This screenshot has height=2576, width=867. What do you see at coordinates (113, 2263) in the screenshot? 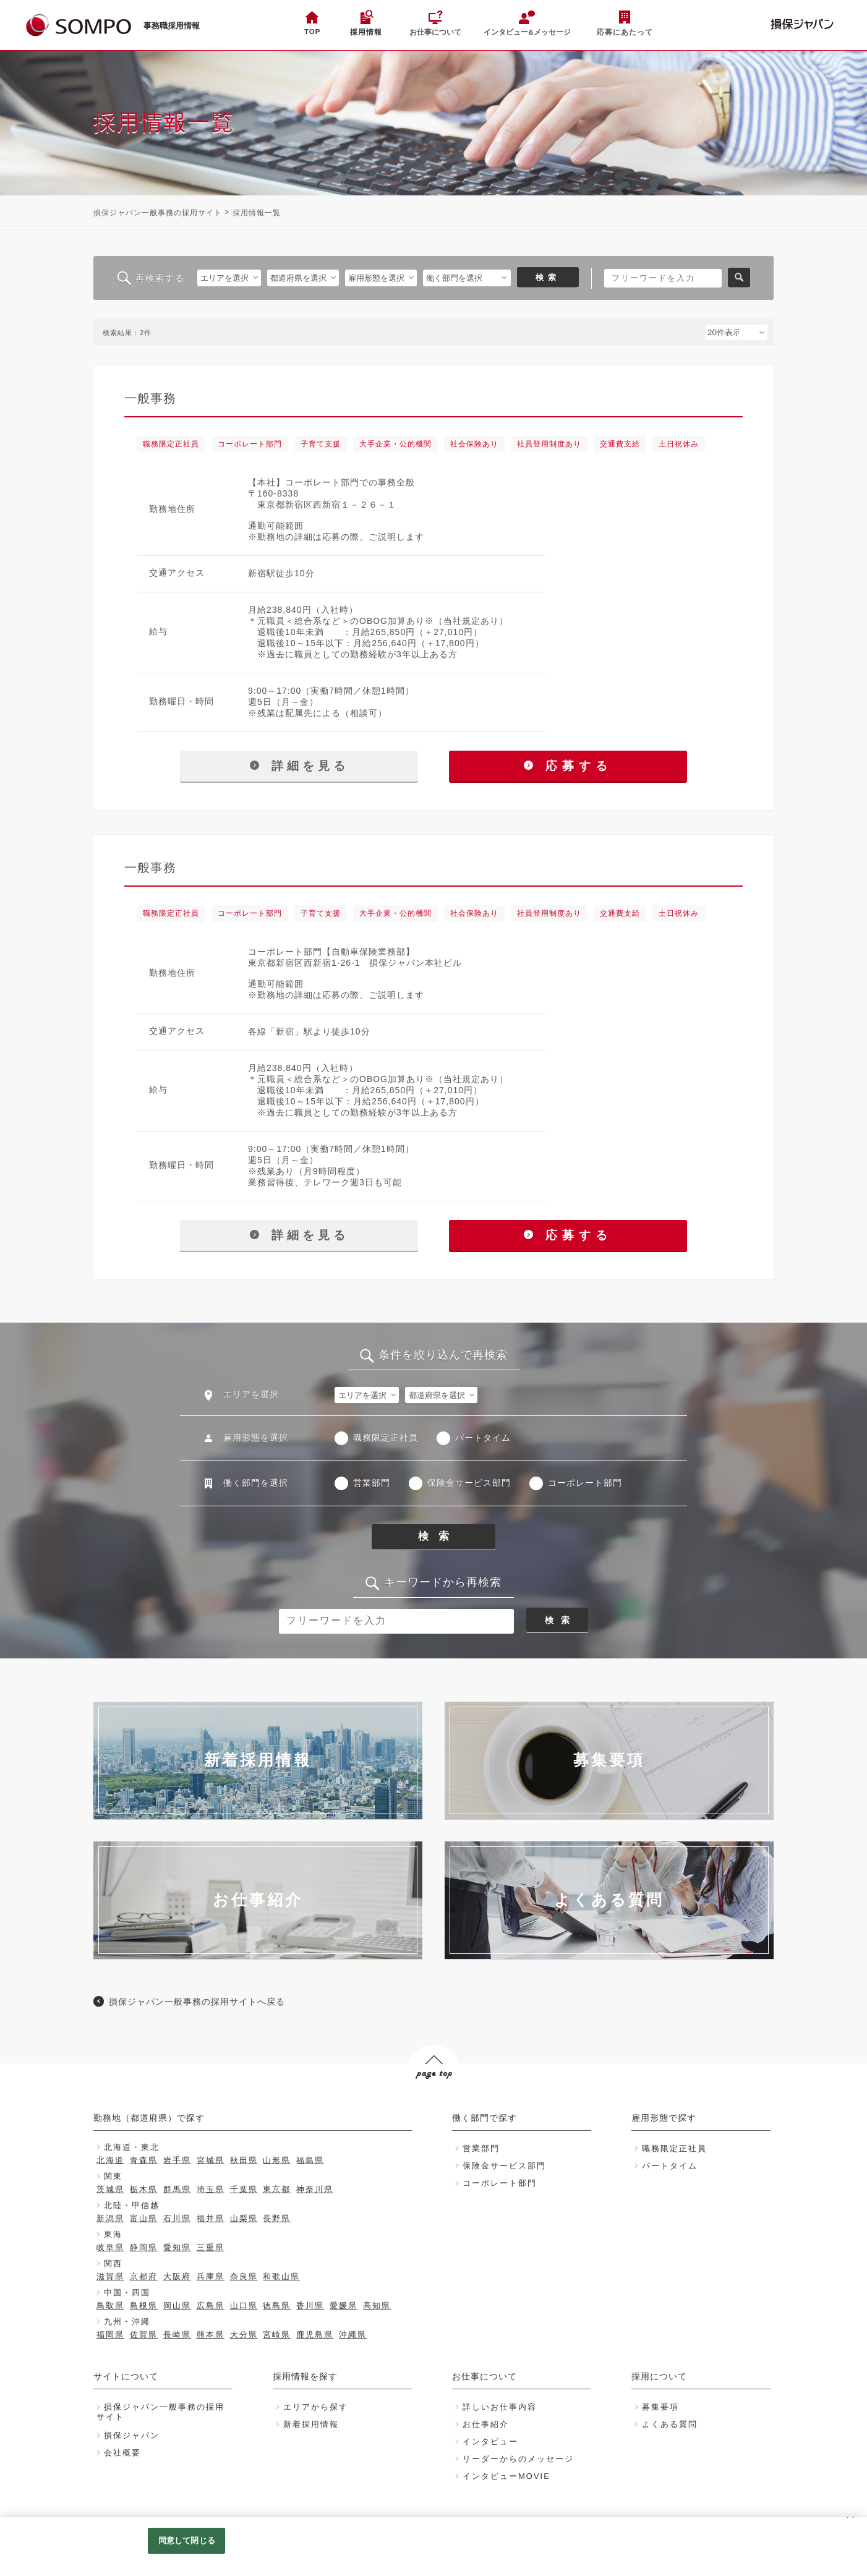
I see `関西` at bounding box center [113, 2263].